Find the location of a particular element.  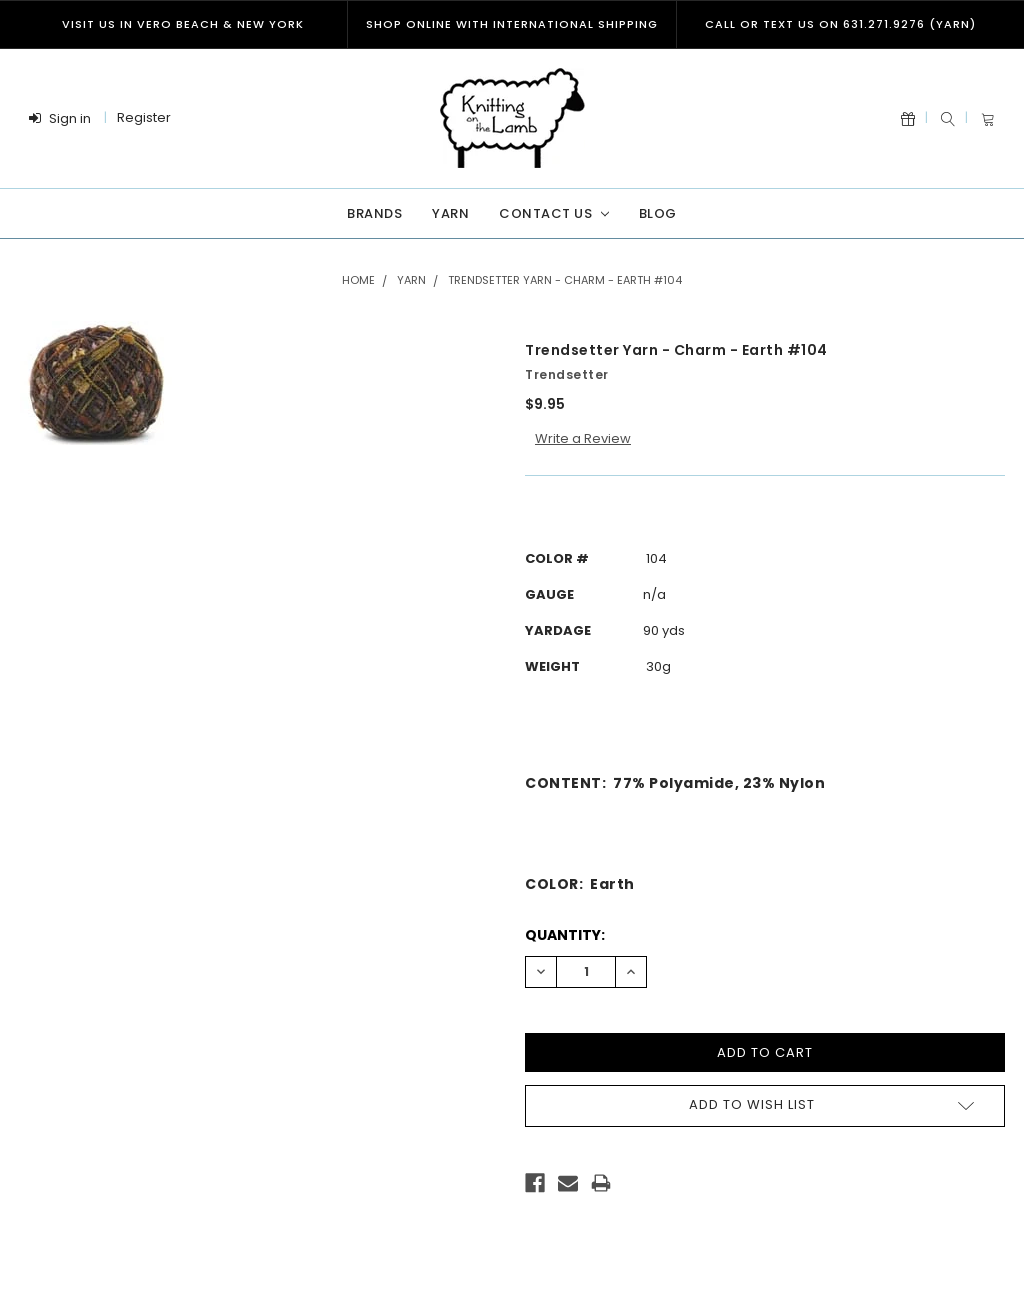

Yarn is located at coordinates (450, 213).